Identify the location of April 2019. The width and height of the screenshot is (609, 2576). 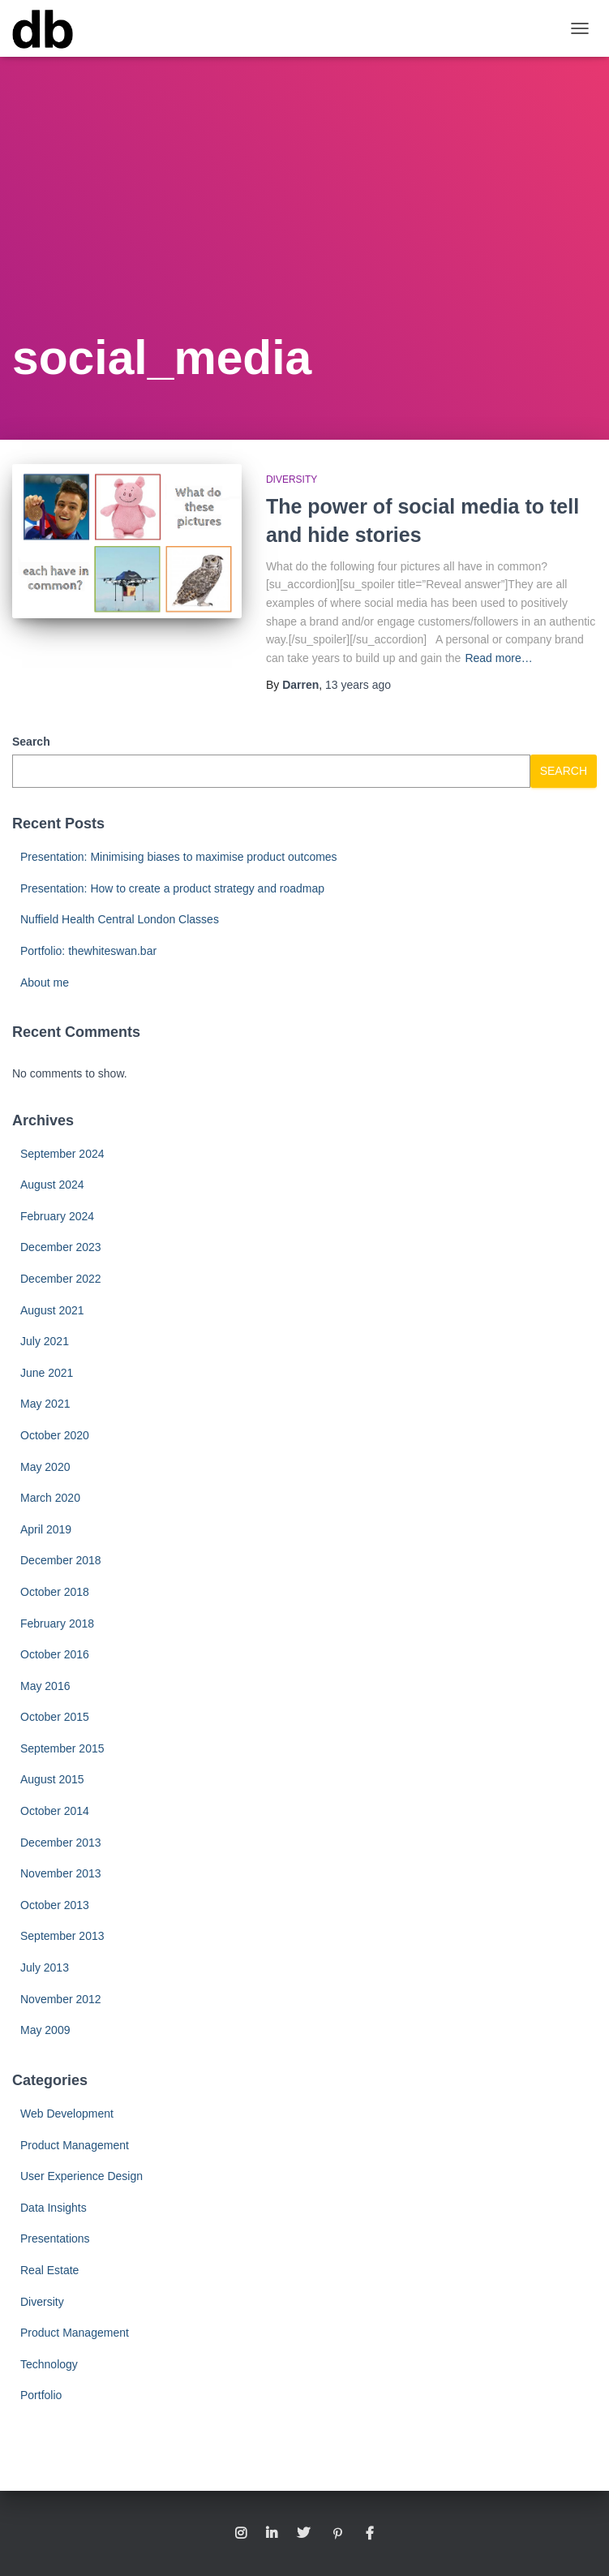
(45, 1529).